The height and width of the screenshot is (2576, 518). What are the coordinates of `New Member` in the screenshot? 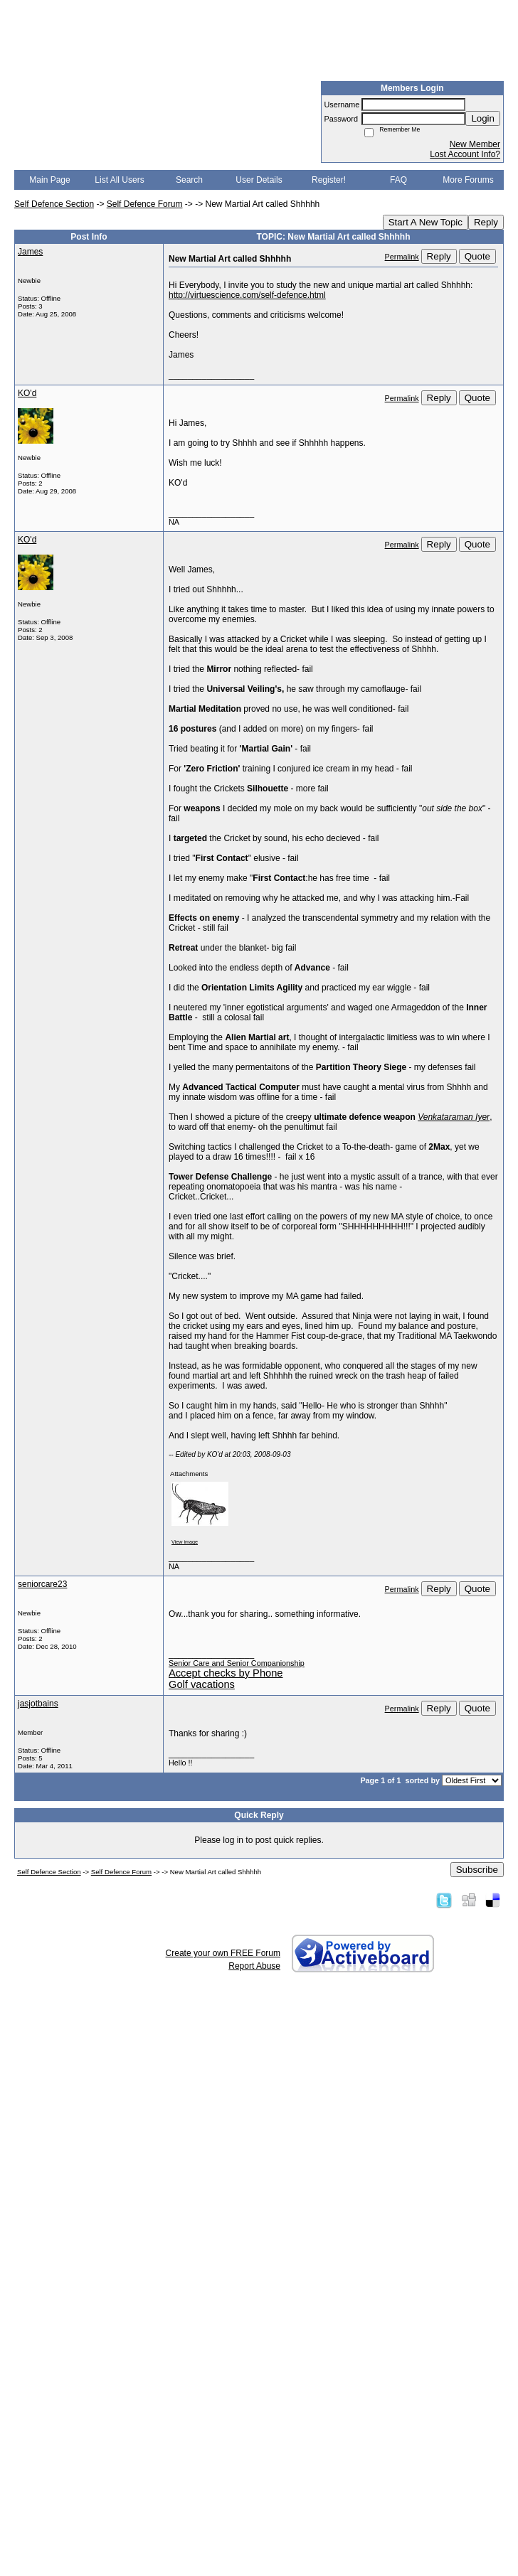 It's located at (475, 144).